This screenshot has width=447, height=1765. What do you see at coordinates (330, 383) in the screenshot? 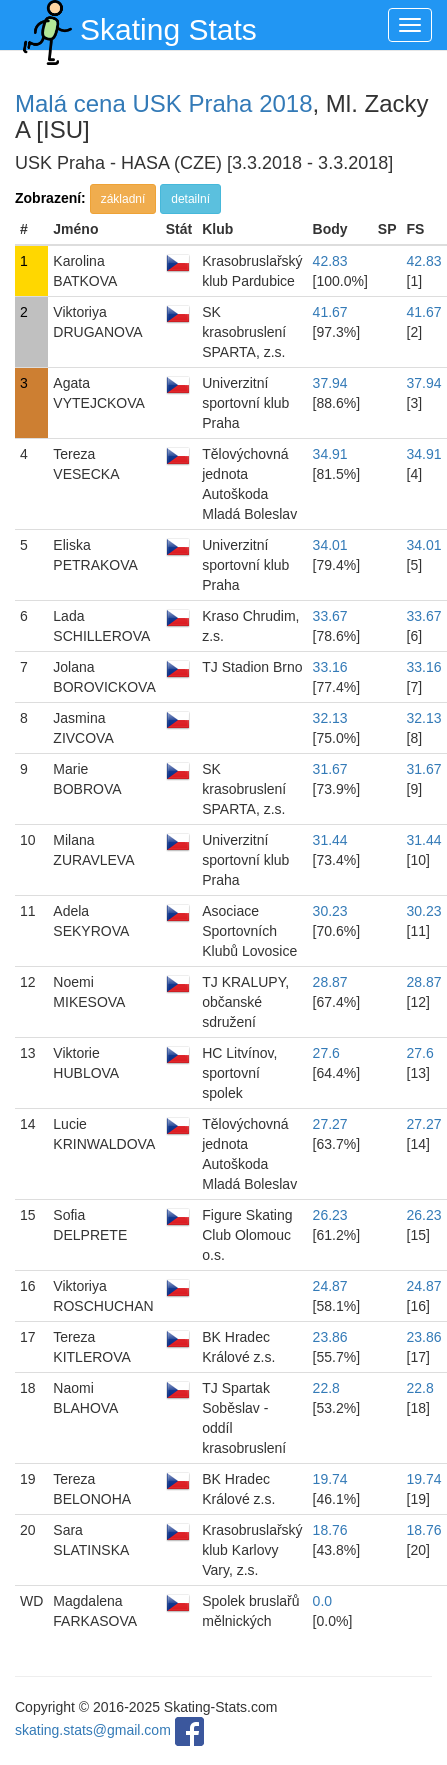
I see `37.94` at bounding box center [330, 383].